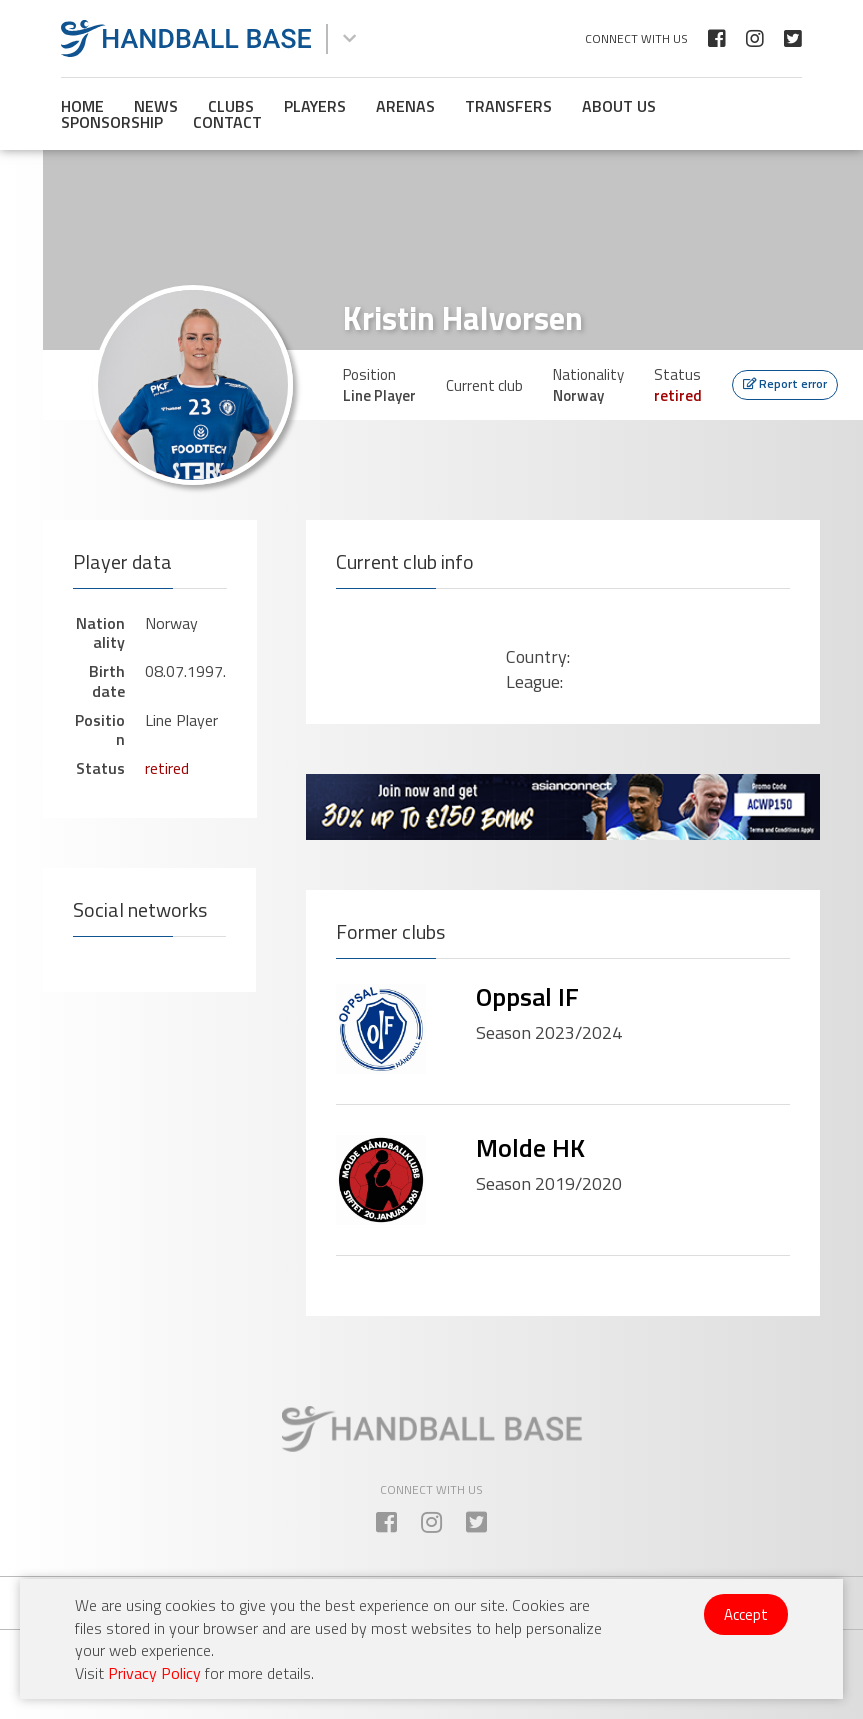  Describe the element at coordinates (82, 106) in the screenshot. I see `Home` at that location.